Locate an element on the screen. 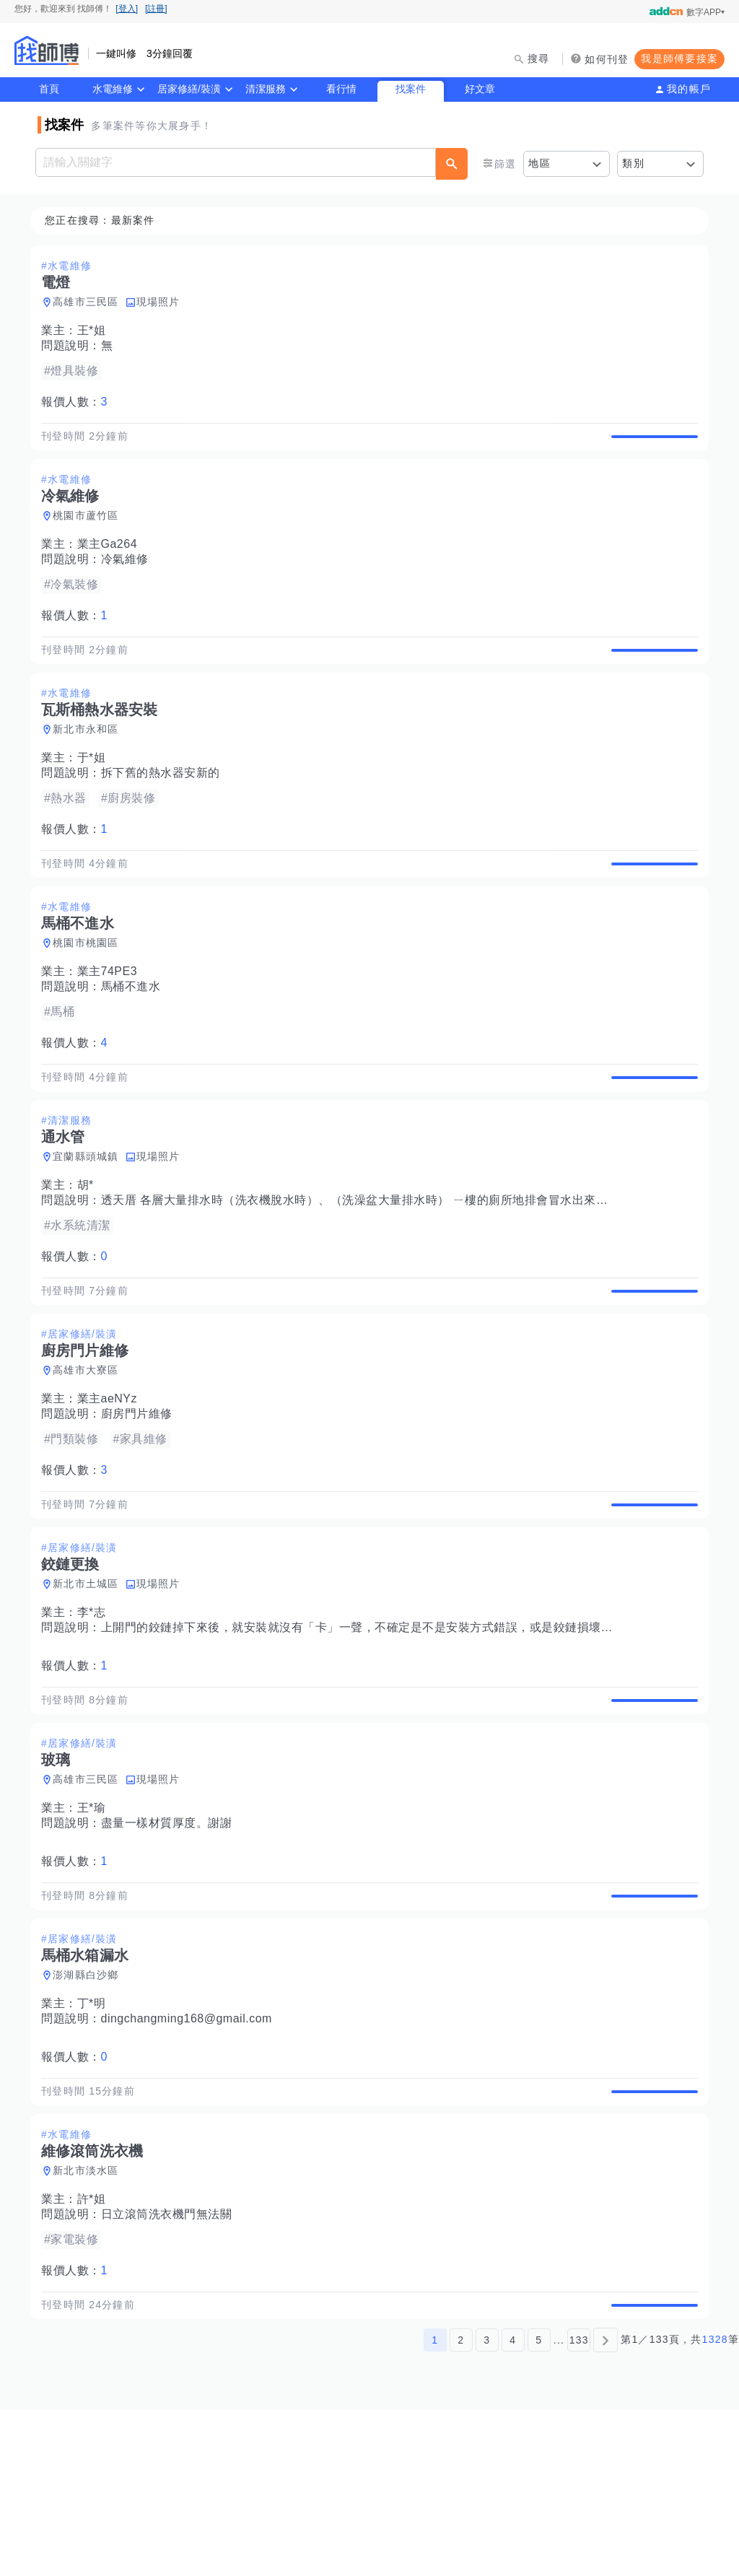 This screenshot has height=2576, width=739. 1 [第1頁] is located at coordinates (435, 2506).